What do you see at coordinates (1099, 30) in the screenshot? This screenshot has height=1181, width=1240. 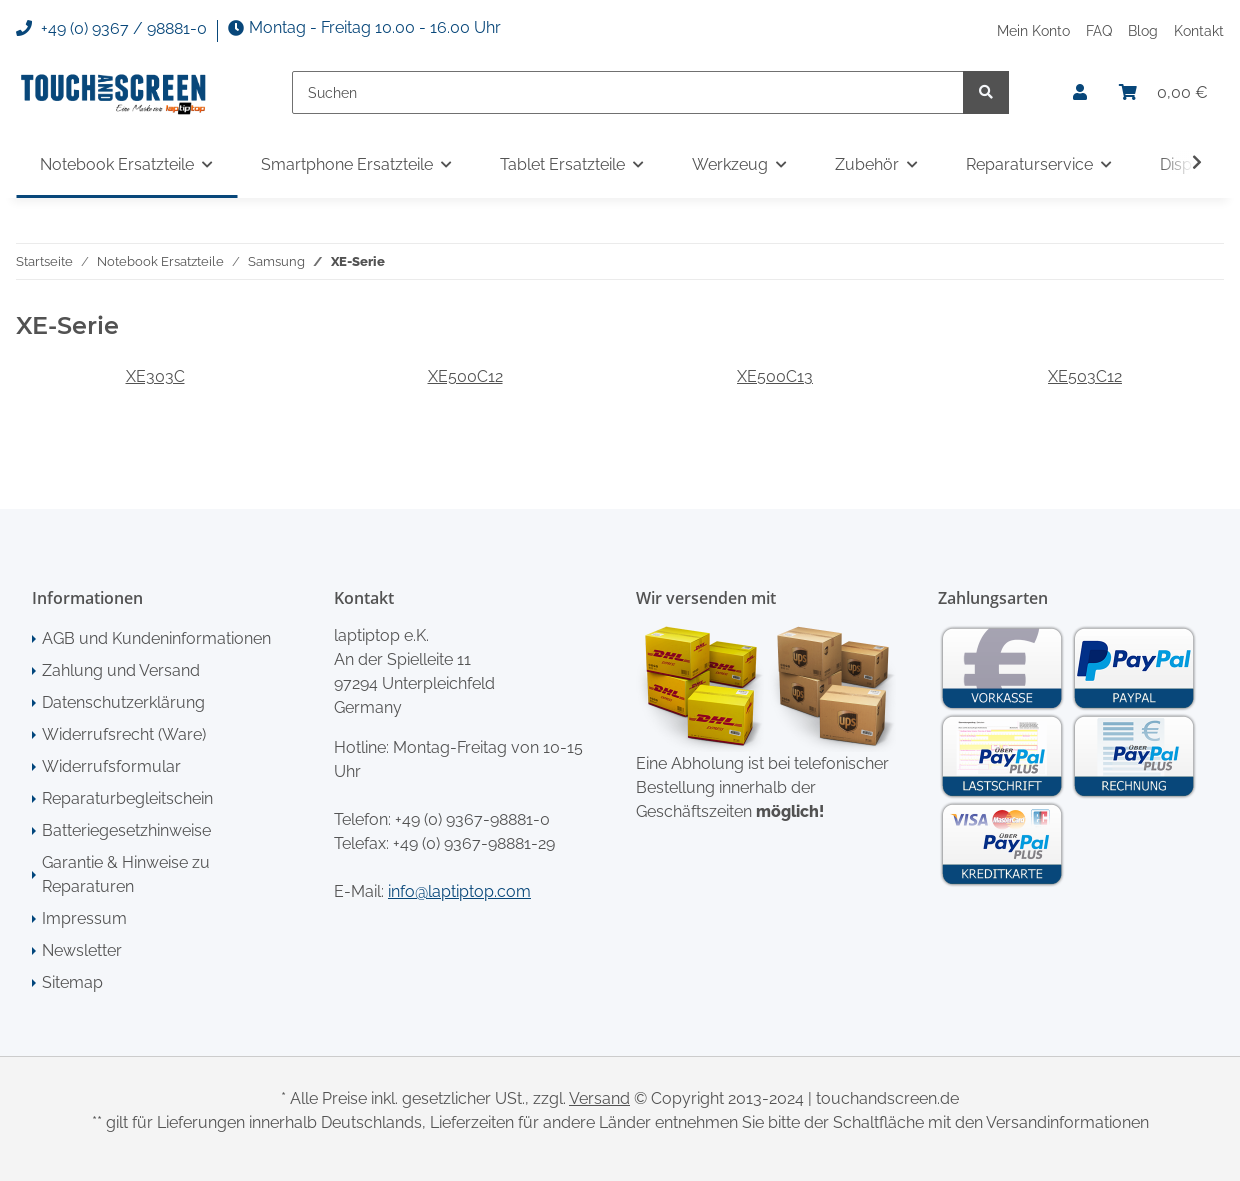 I see `FAQ` at bounding box center [1099, 30].